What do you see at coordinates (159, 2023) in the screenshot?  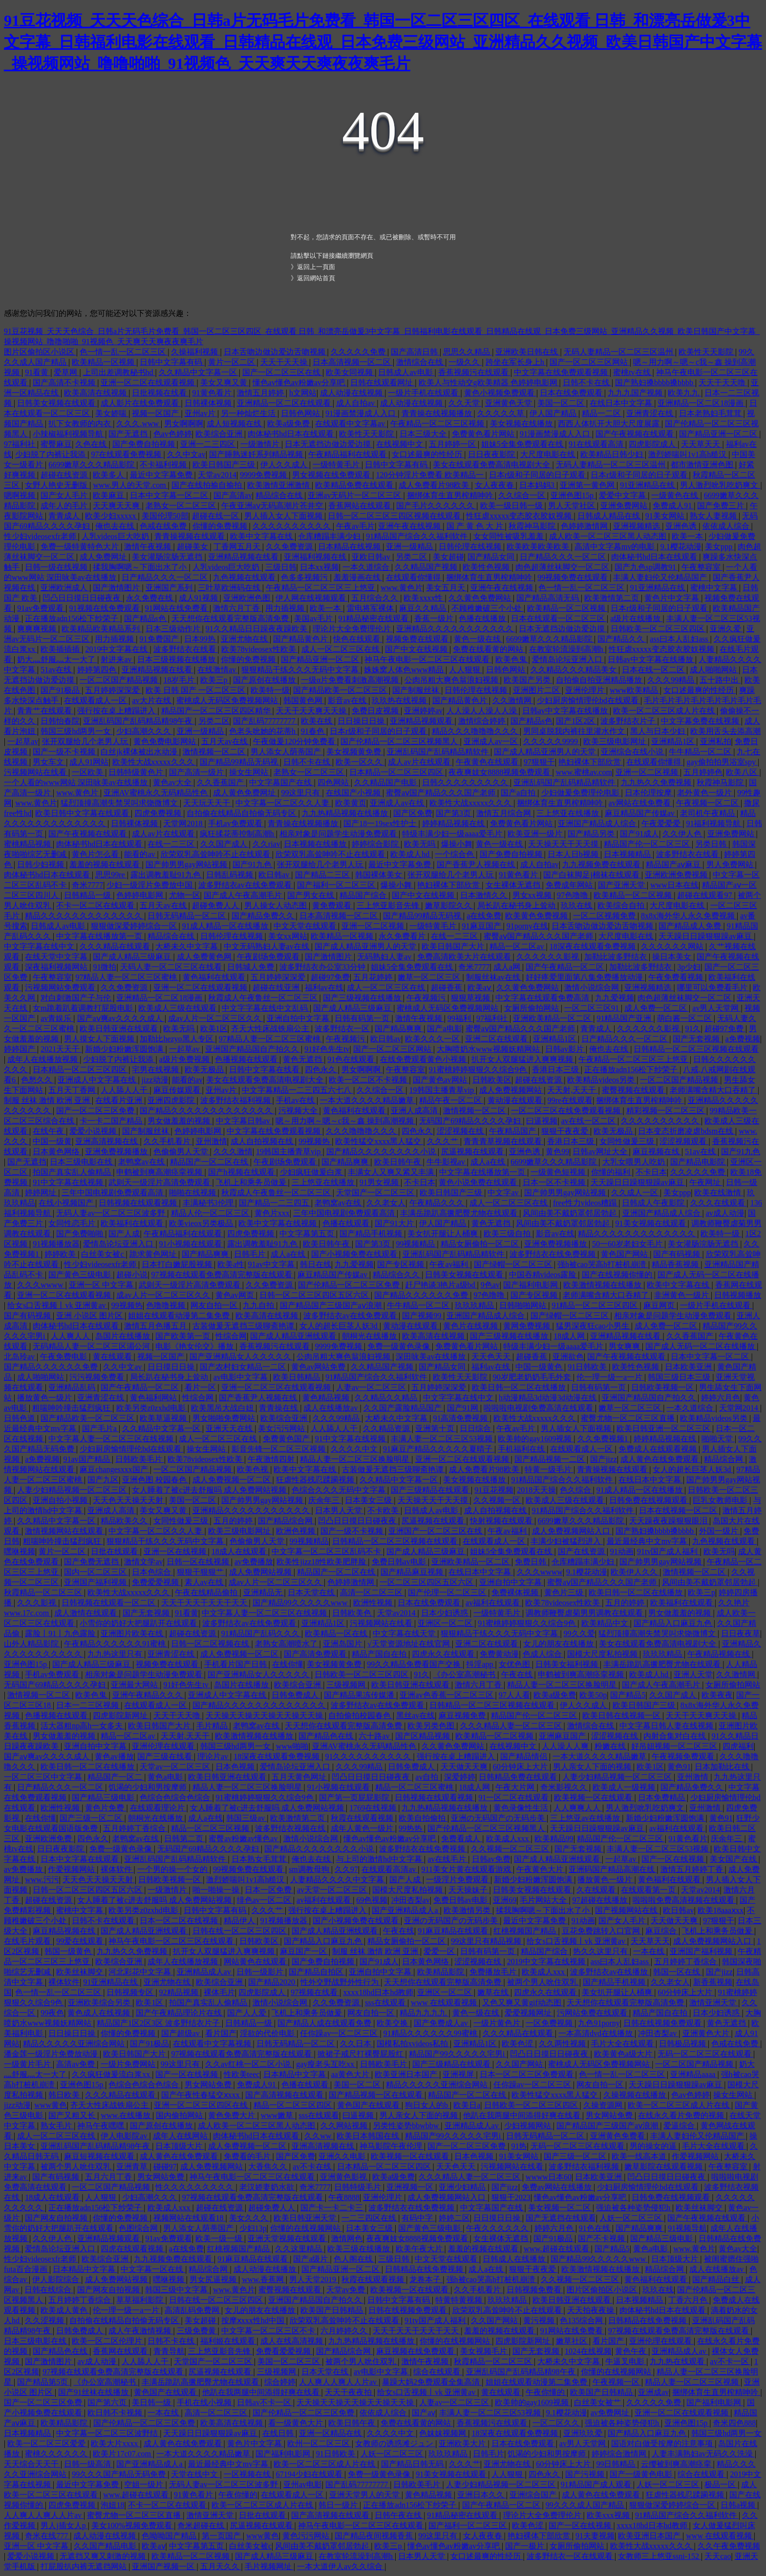 I see `精品国产1区2区3区 波多野结衣片子` at bounding box center [159, 2023].